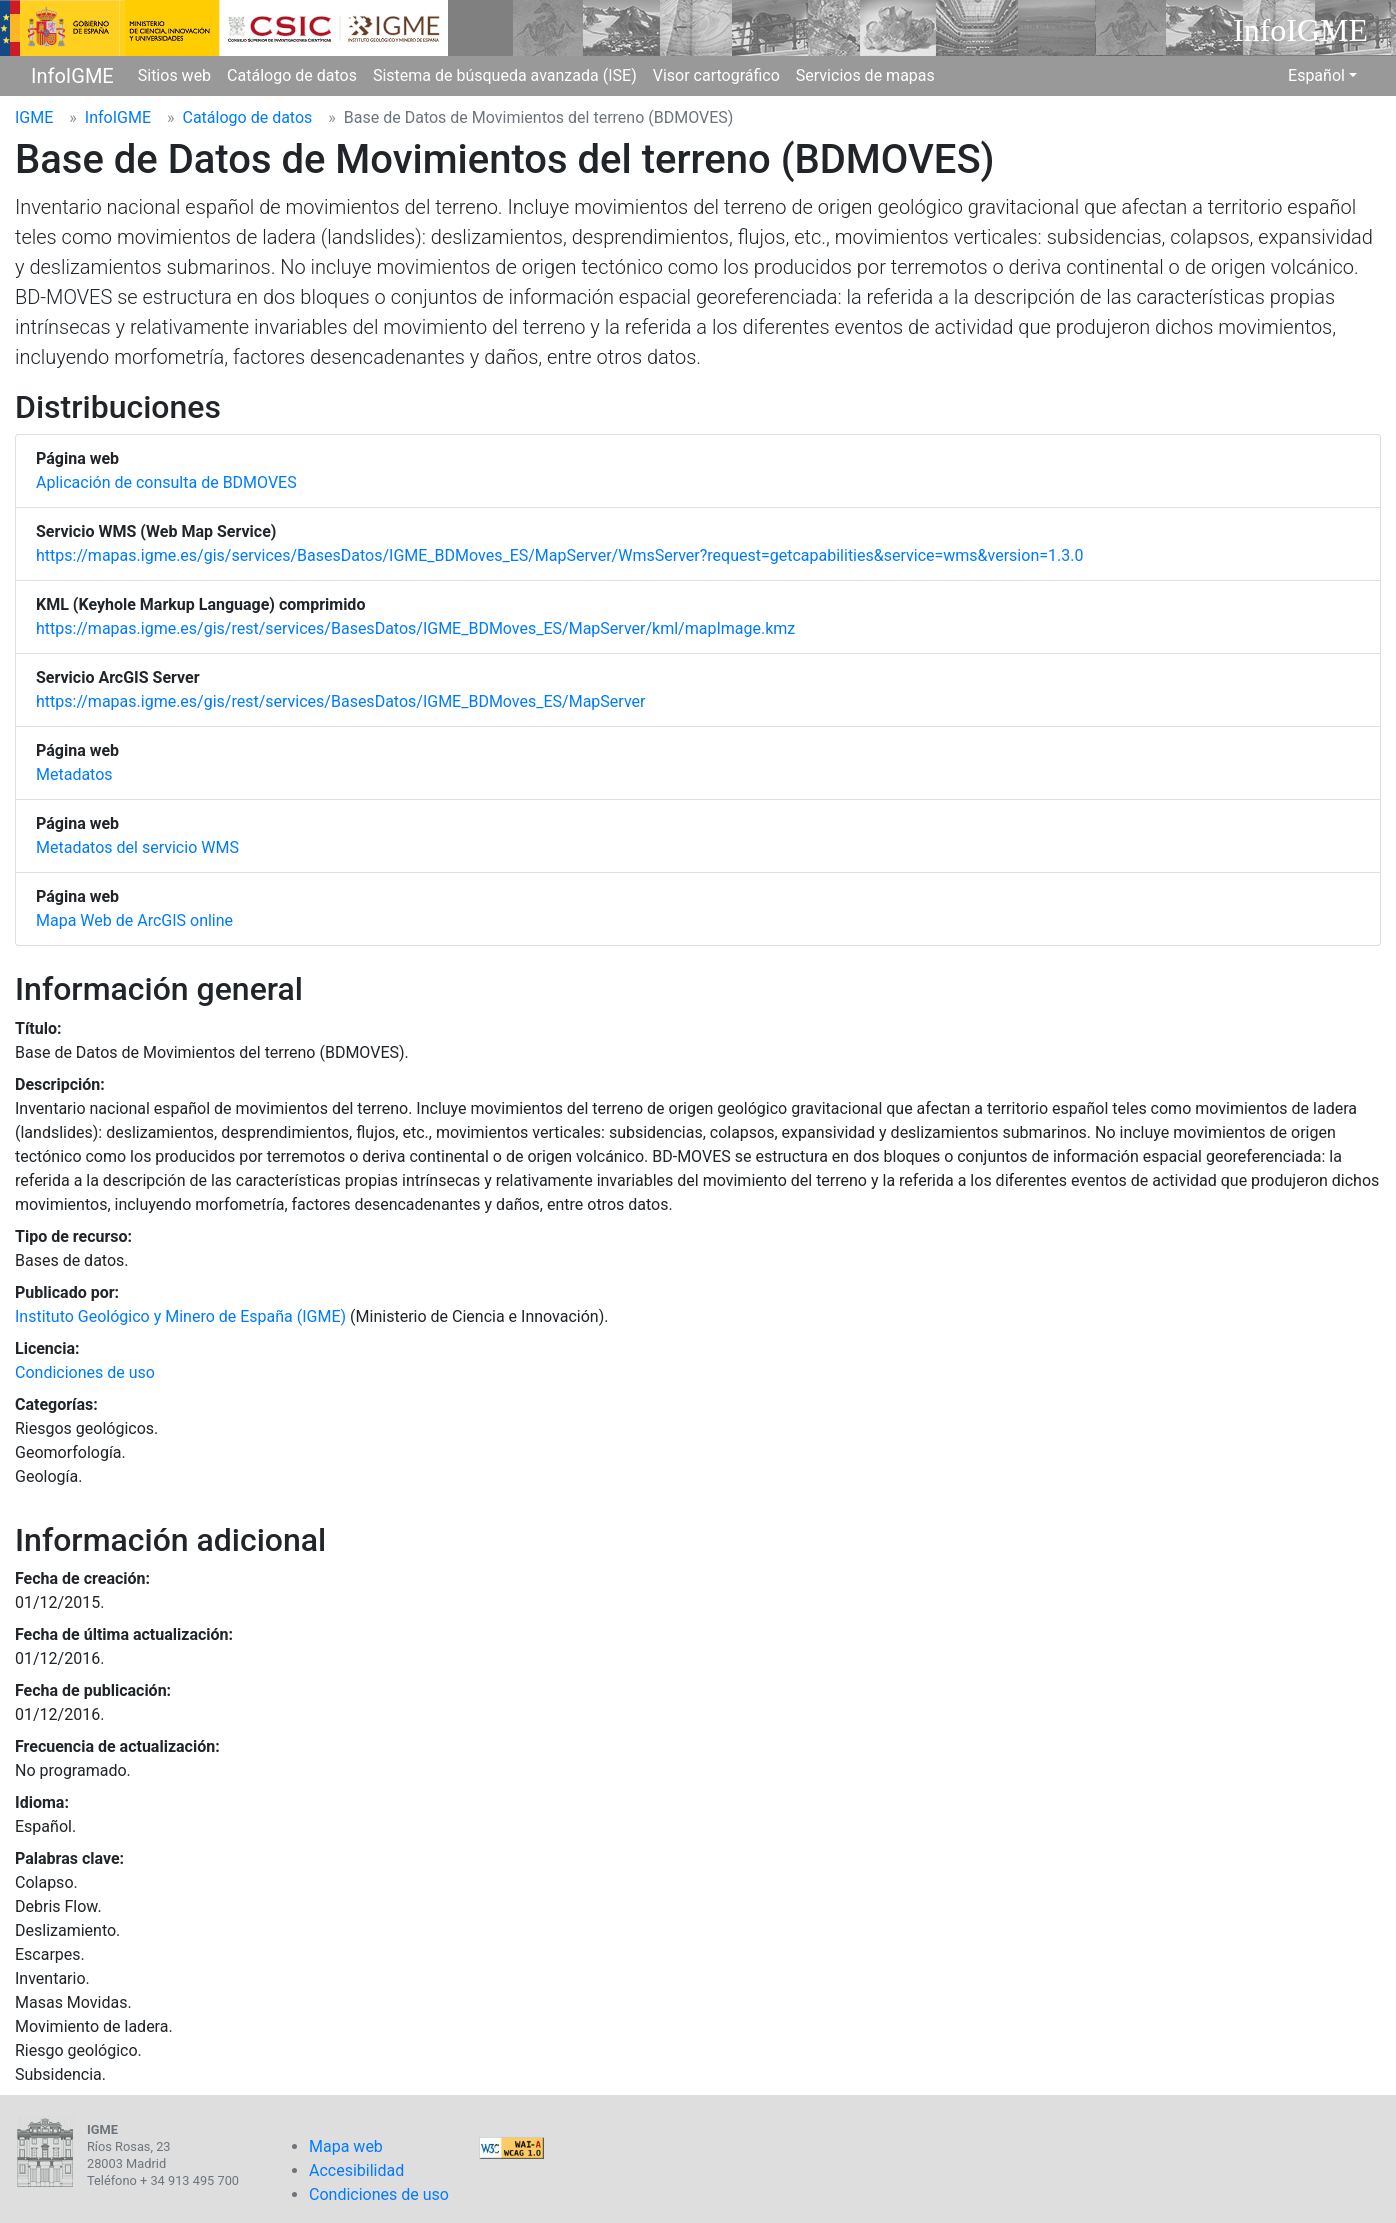  I want to click on Visor cartográfico, so click(716, 75).